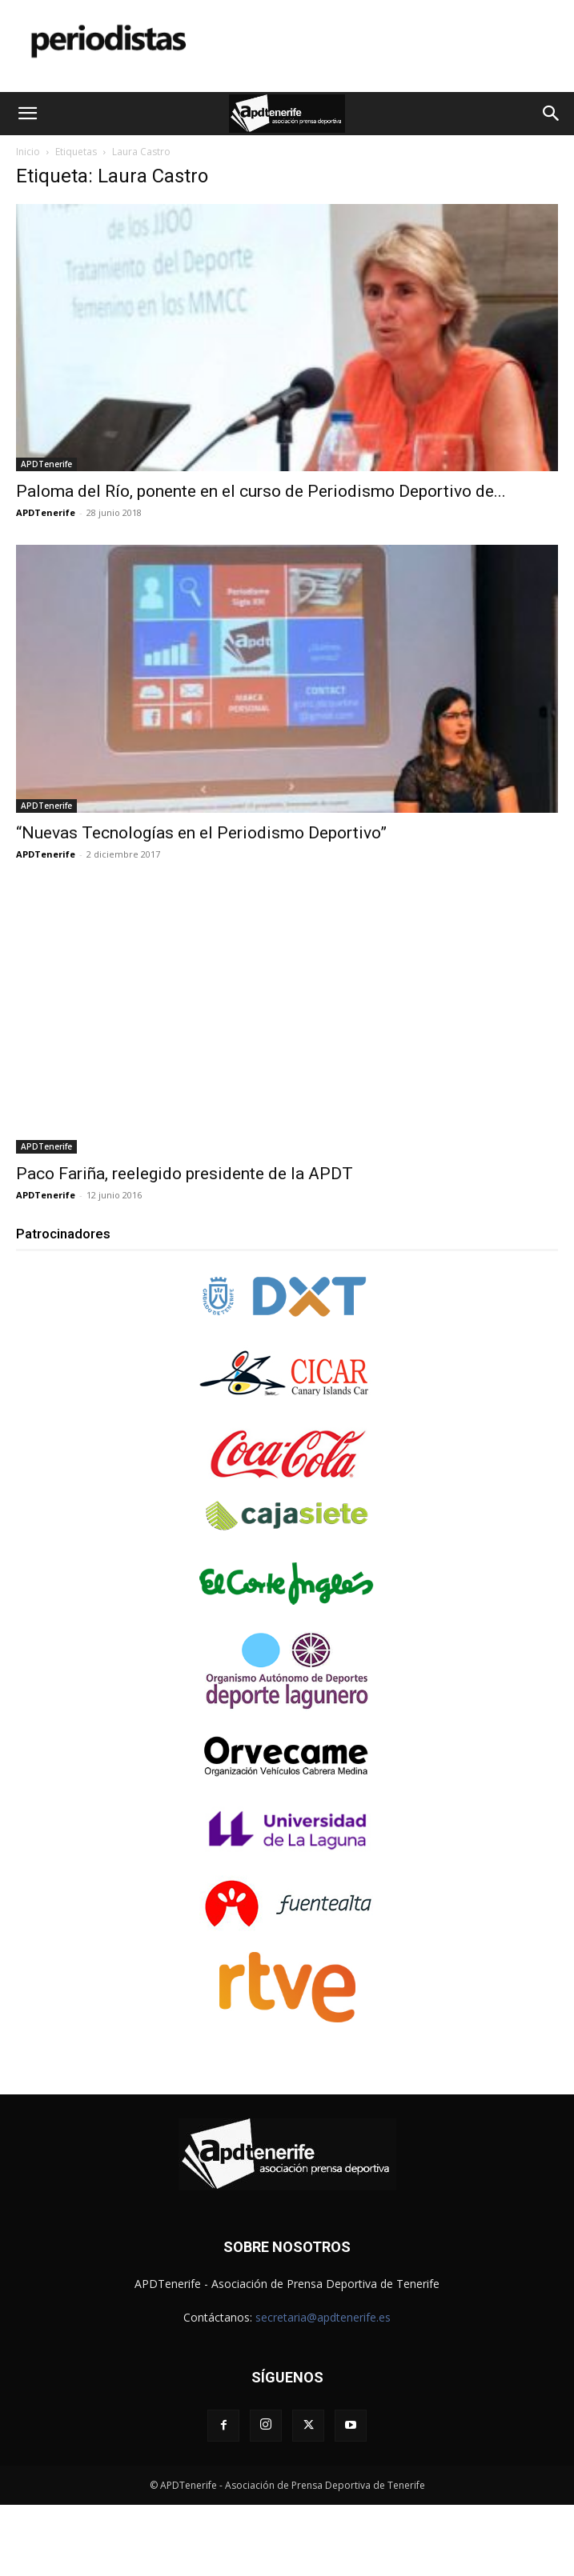  Describe the element at coordinates (201, 832) in the screenshot. I see `“Nuevas Tecnologías en el Periodismo Deportivo”` at that location.